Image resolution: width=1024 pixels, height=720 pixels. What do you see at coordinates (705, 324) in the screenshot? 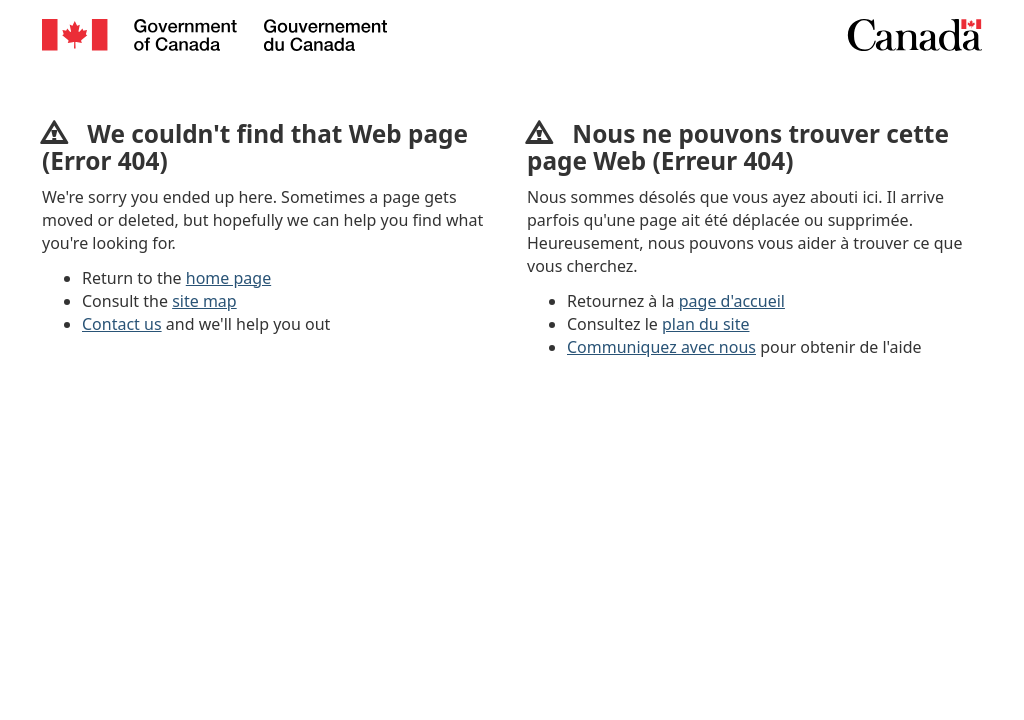
I see `plan du site` at bounding box center [705, 324].